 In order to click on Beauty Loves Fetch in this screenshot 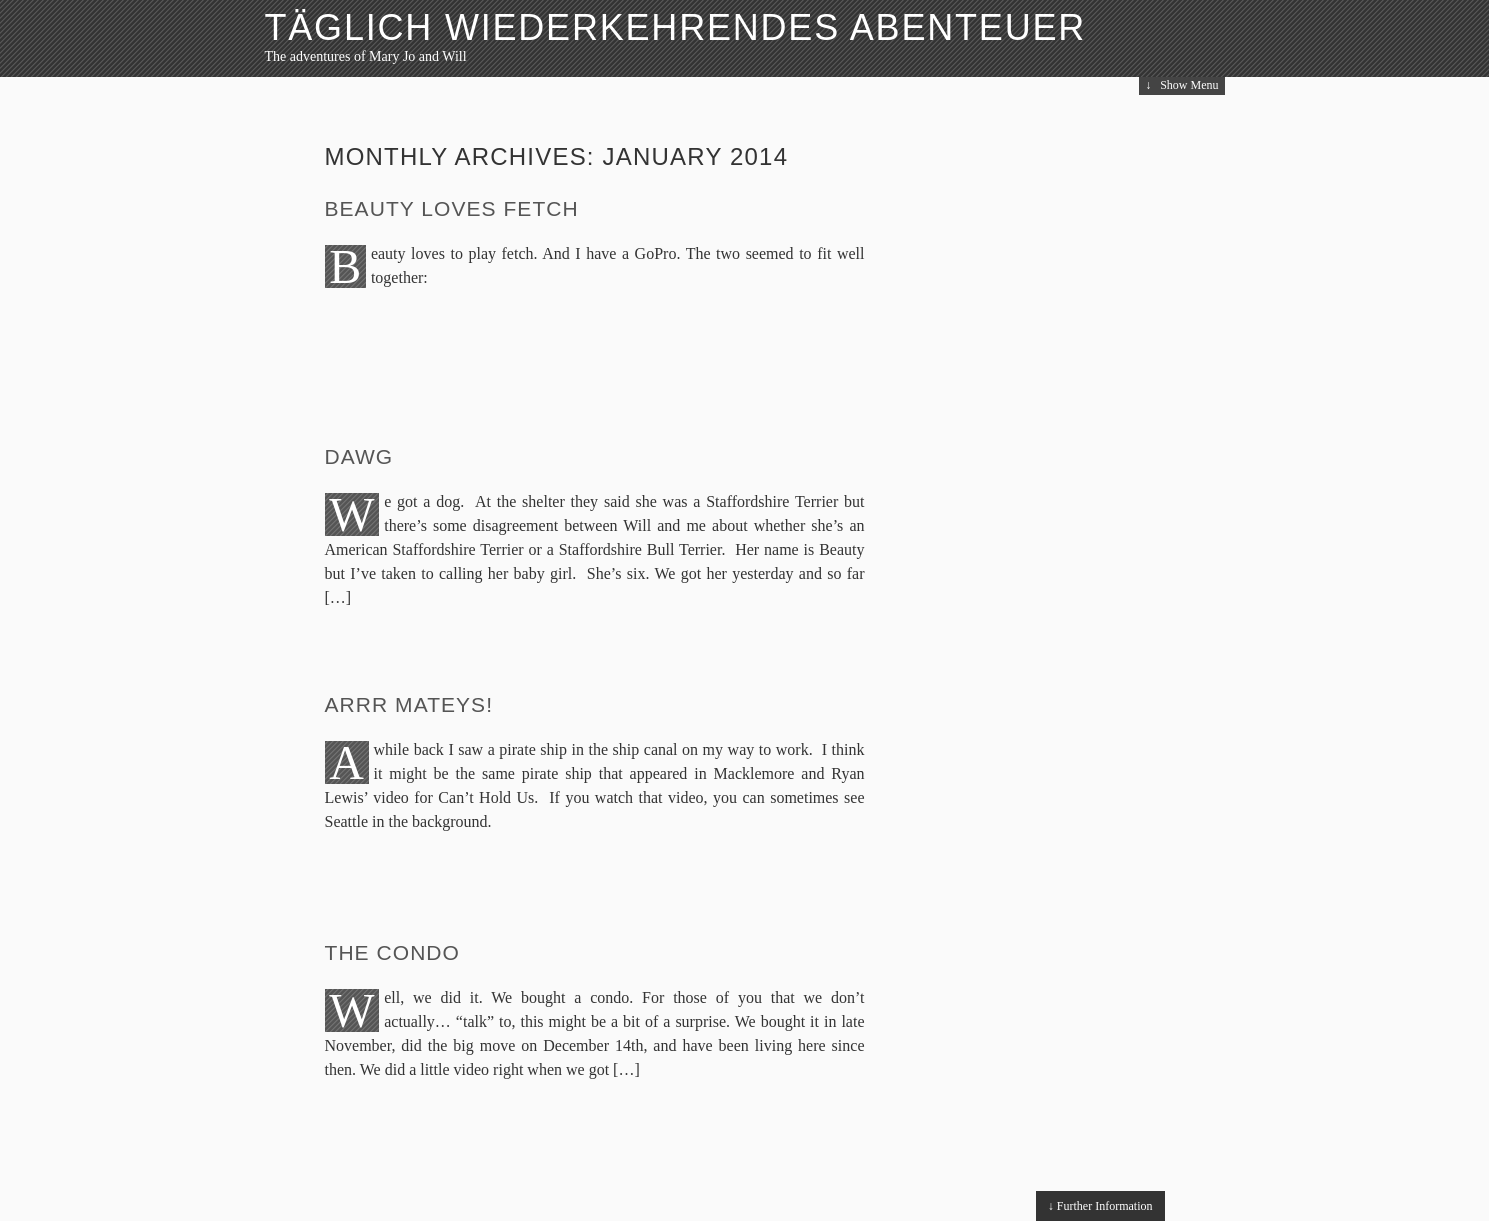, I will do `click(452, 208)`.